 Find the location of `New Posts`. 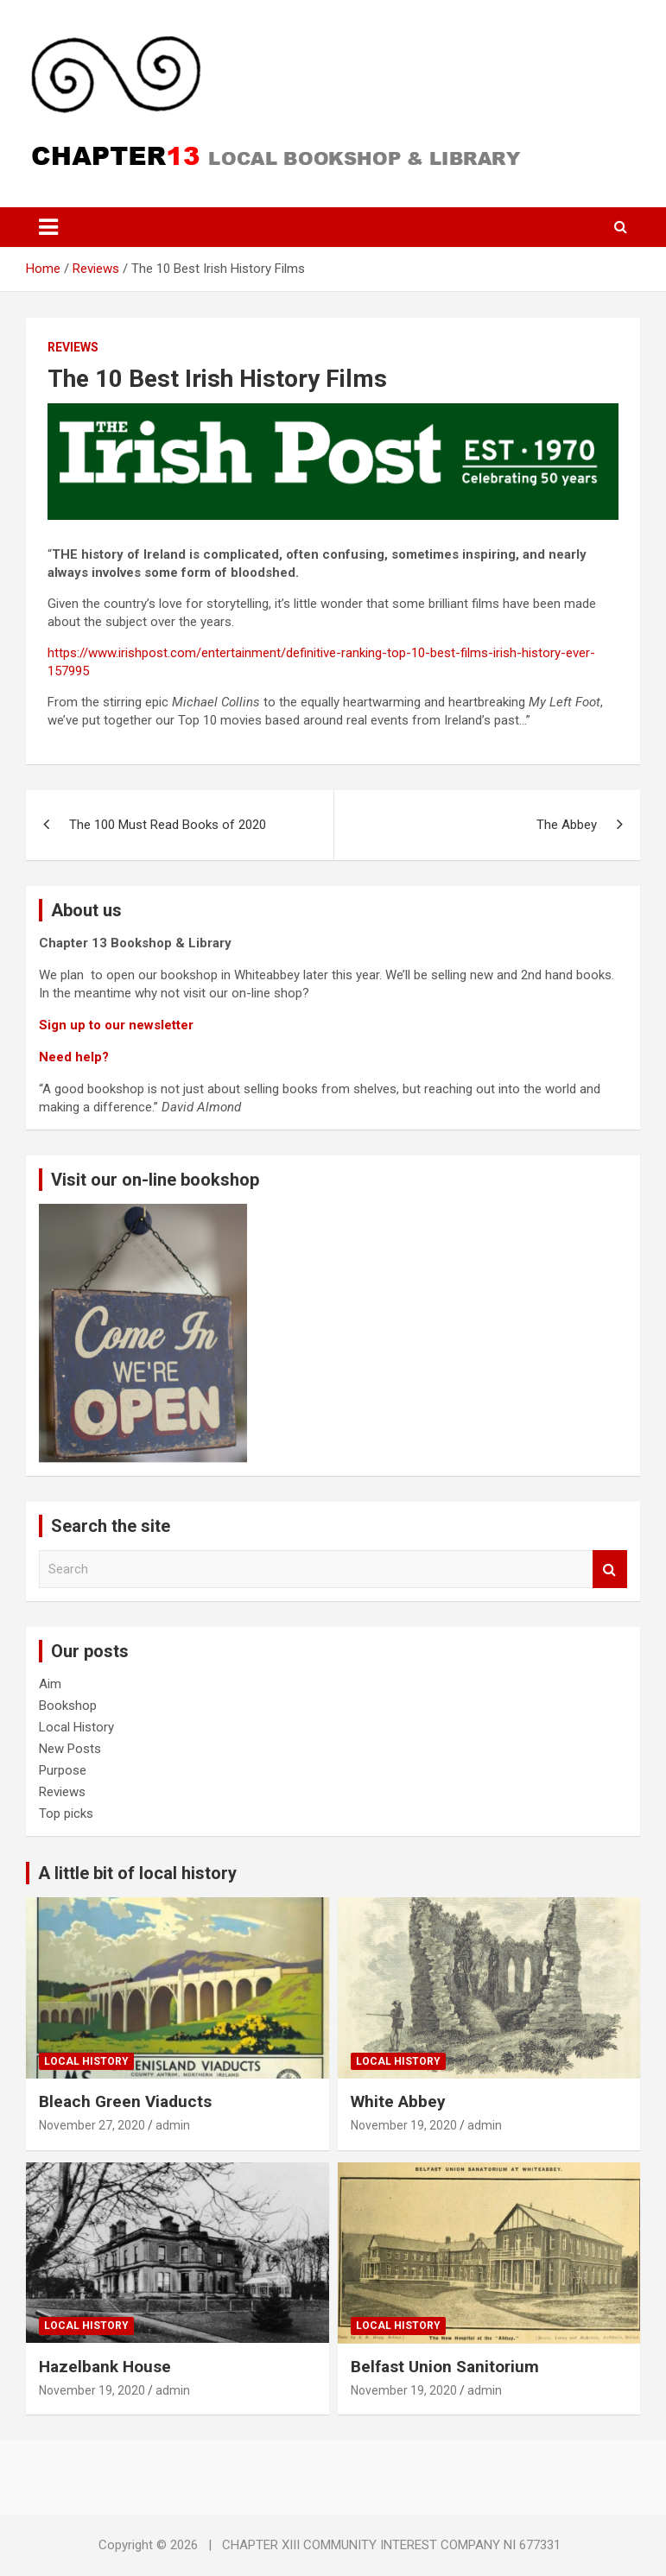

New Posts is located at coordinates (70, 1748).